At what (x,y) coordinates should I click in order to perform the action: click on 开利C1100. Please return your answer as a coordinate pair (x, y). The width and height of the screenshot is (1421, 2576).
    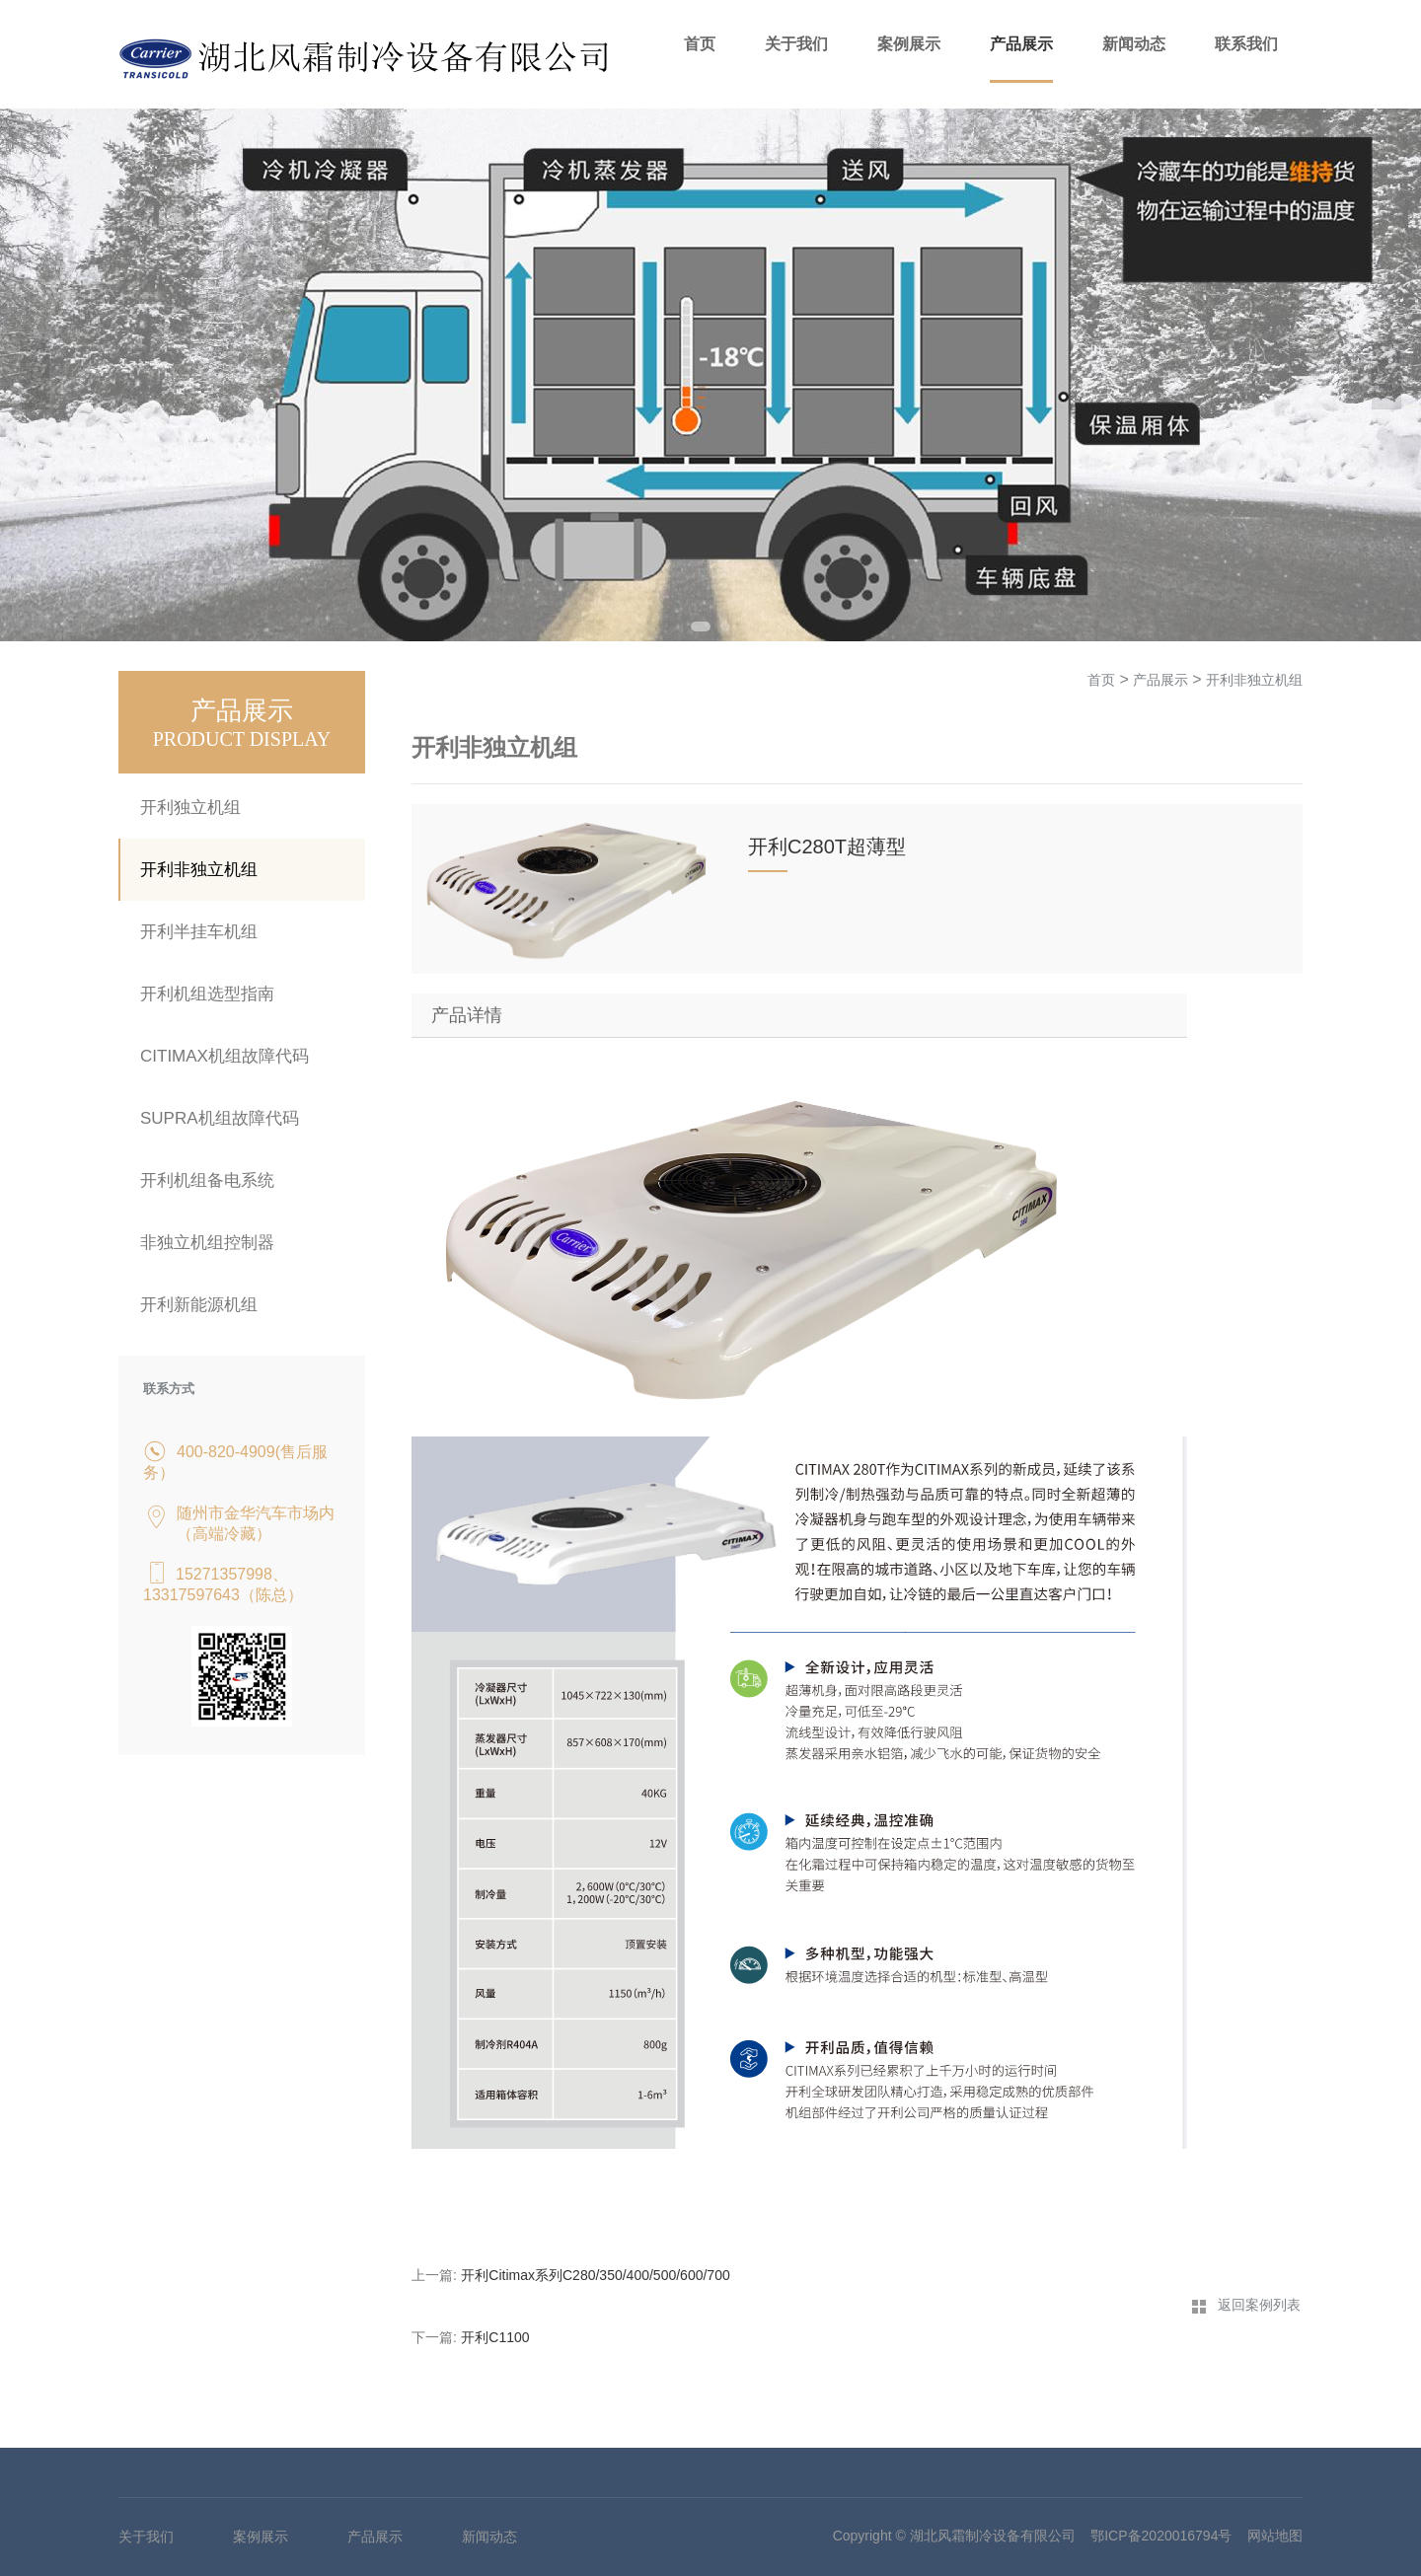
    Looking at the image, I should click on (495, 2337).